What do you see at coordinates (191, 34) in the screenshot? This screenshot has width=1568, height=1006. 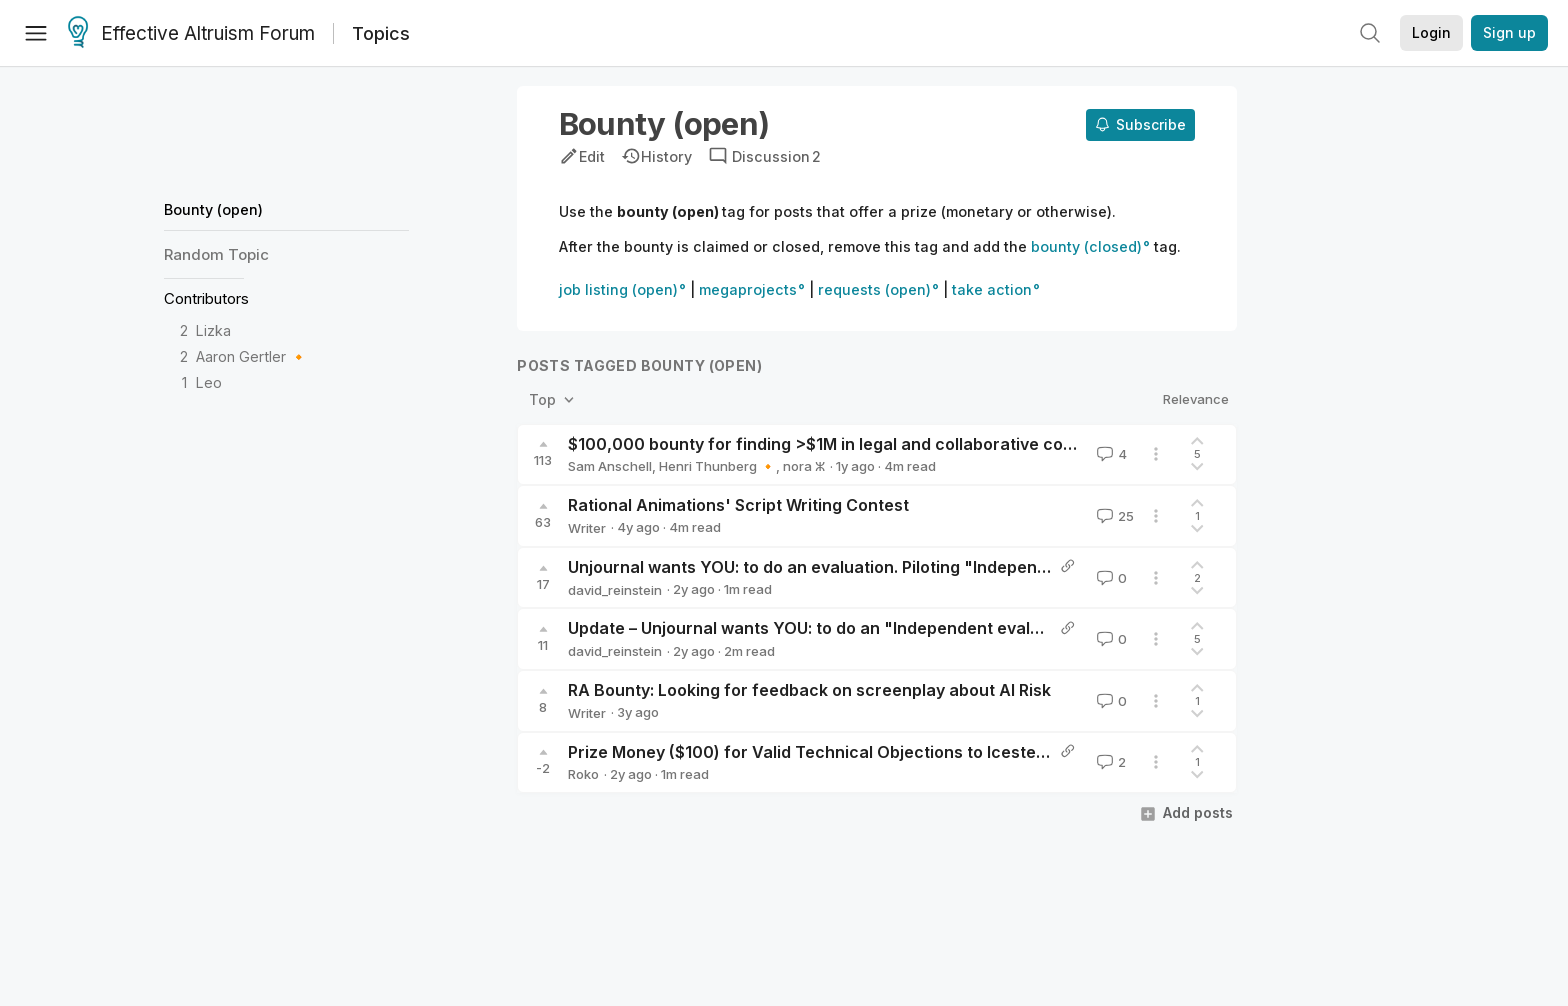 I see `Effective Altruism Forum` at bounding box center [191, 34].